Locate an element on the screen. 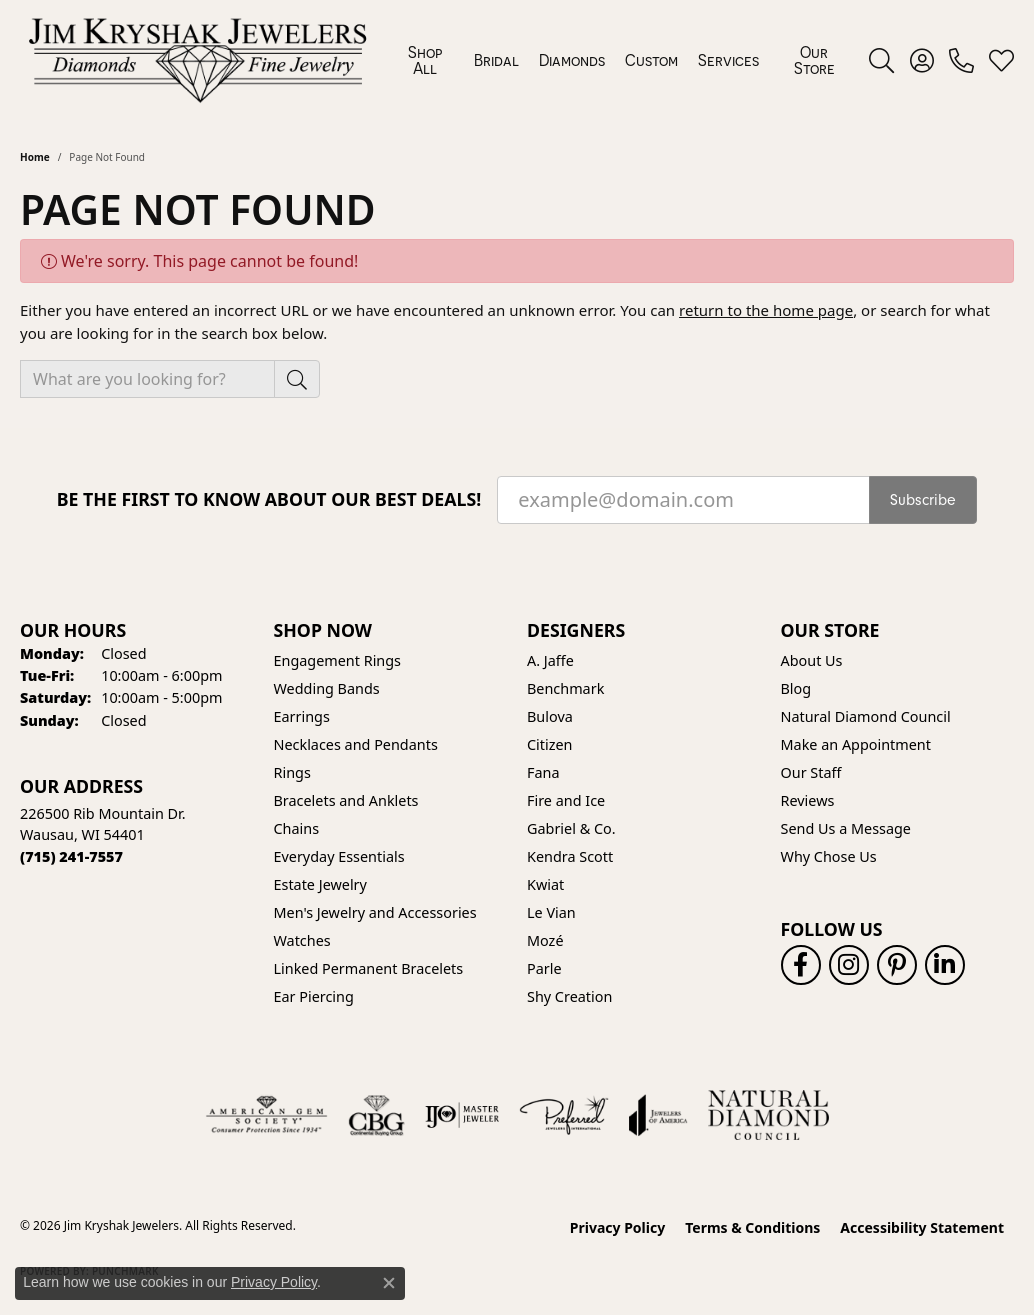 The height and width of the screenshot is (1315, 1034). Send Us a Message is located at coordinates (846, 828).